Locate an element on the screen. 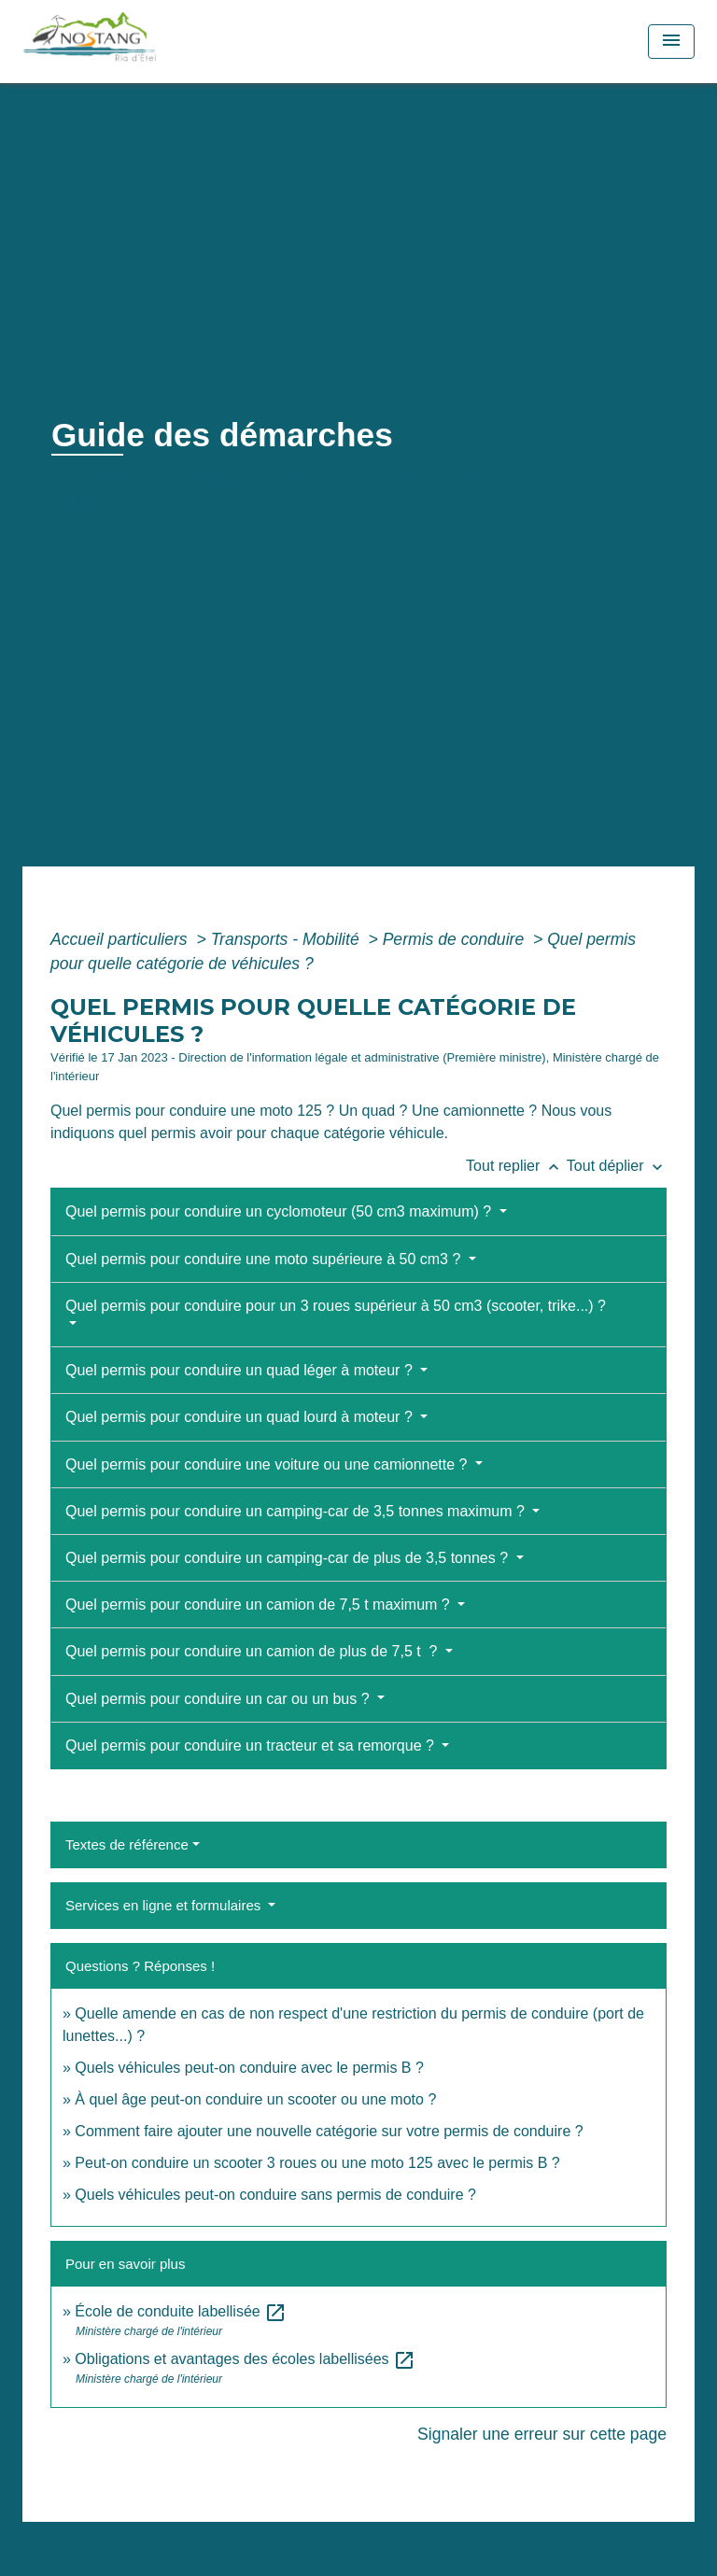 This screenshot has width=717, height=2576. Tout replier is located at coordinates (516, 1166).